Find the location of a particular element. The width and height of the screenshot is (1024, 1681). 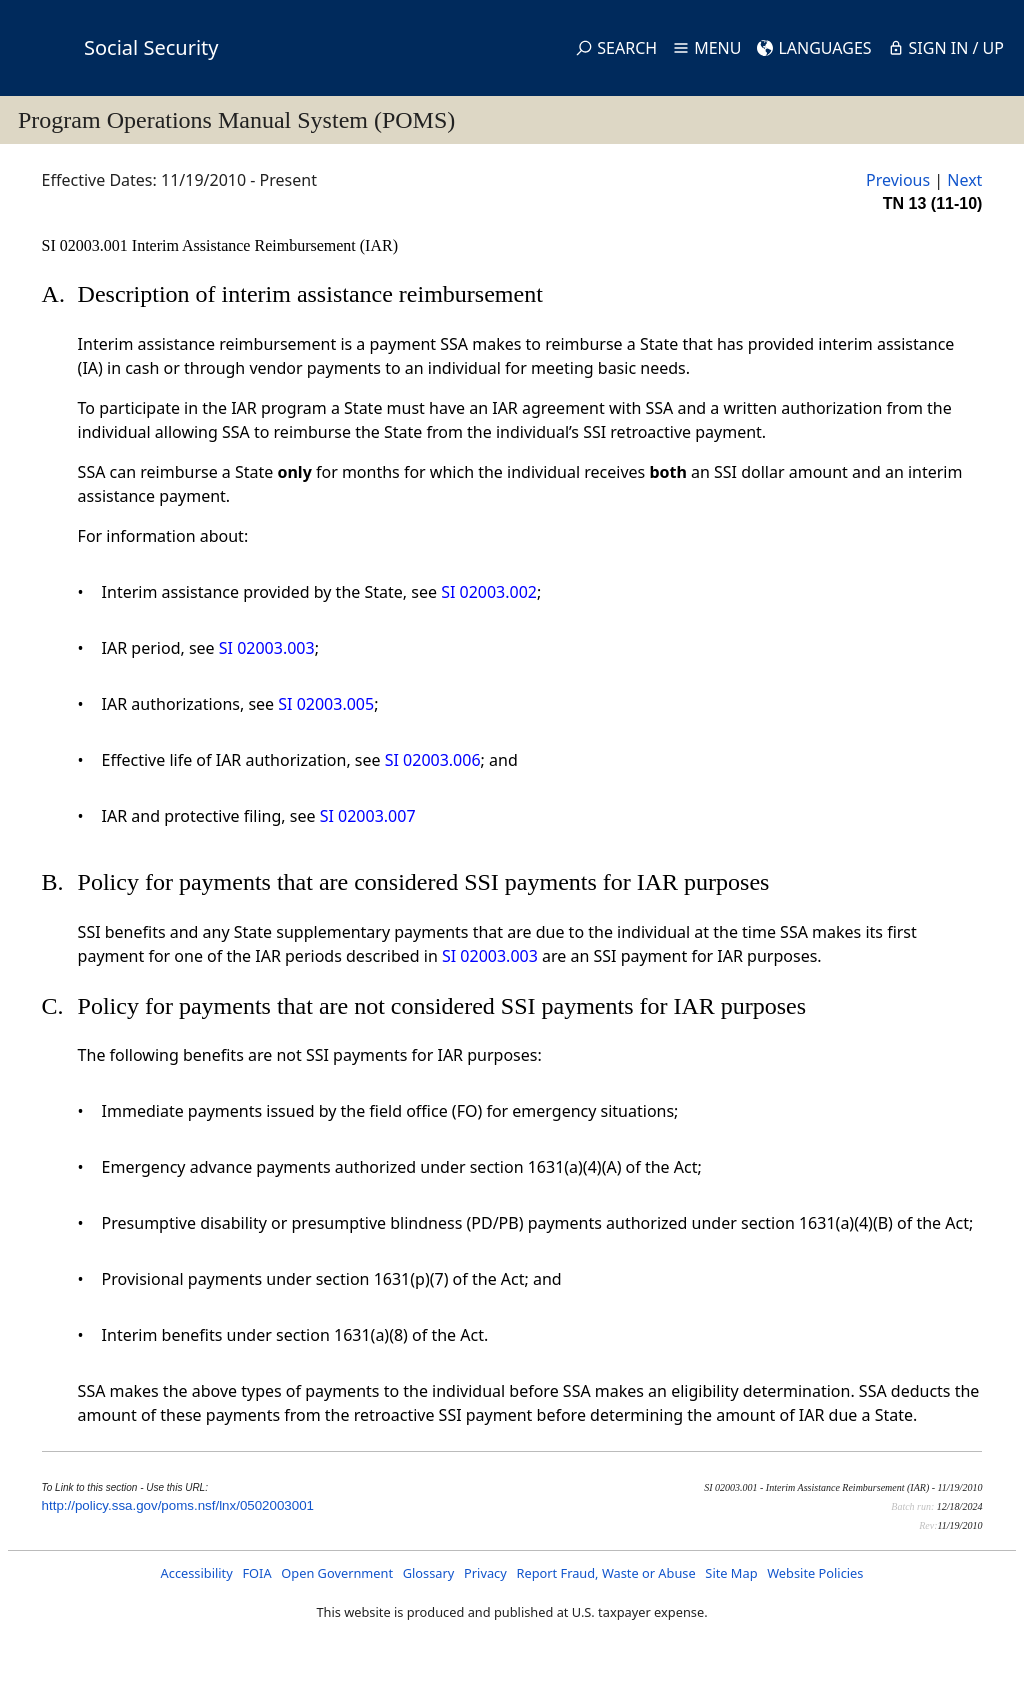

Privacy is located at coordinates (485, 1573).